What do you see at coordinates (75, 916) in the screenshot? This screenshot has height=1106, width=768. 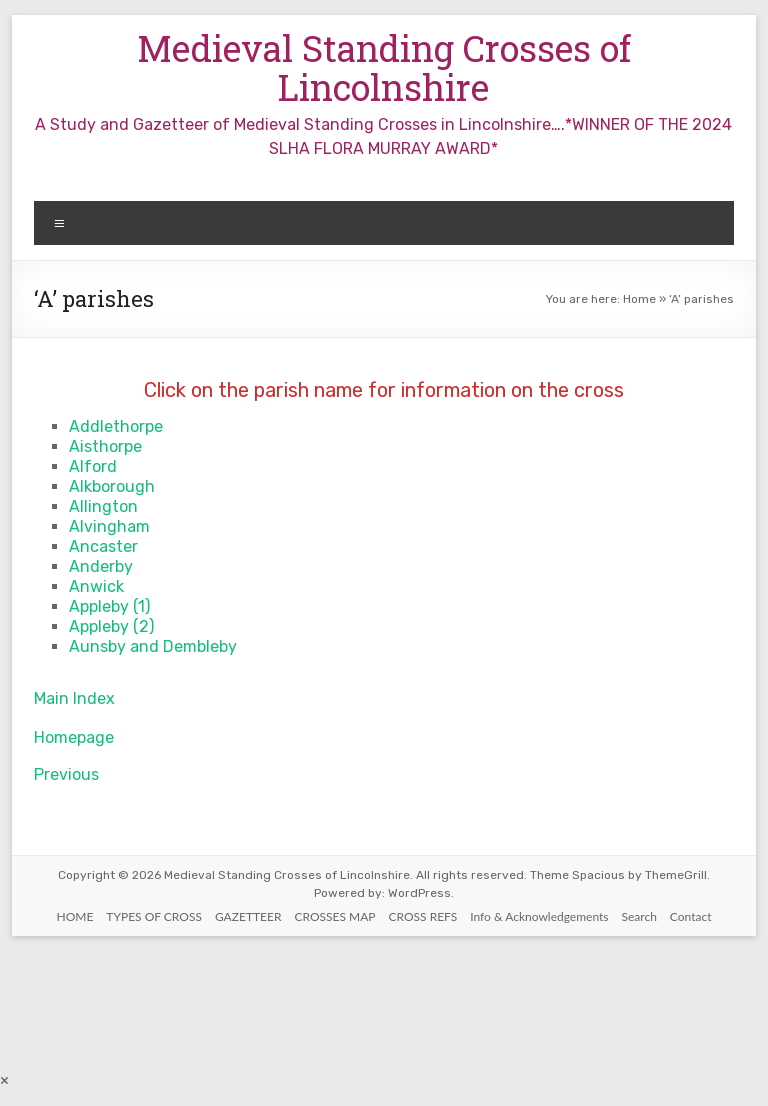 I see `HOME` at bounding box center [75, 916].